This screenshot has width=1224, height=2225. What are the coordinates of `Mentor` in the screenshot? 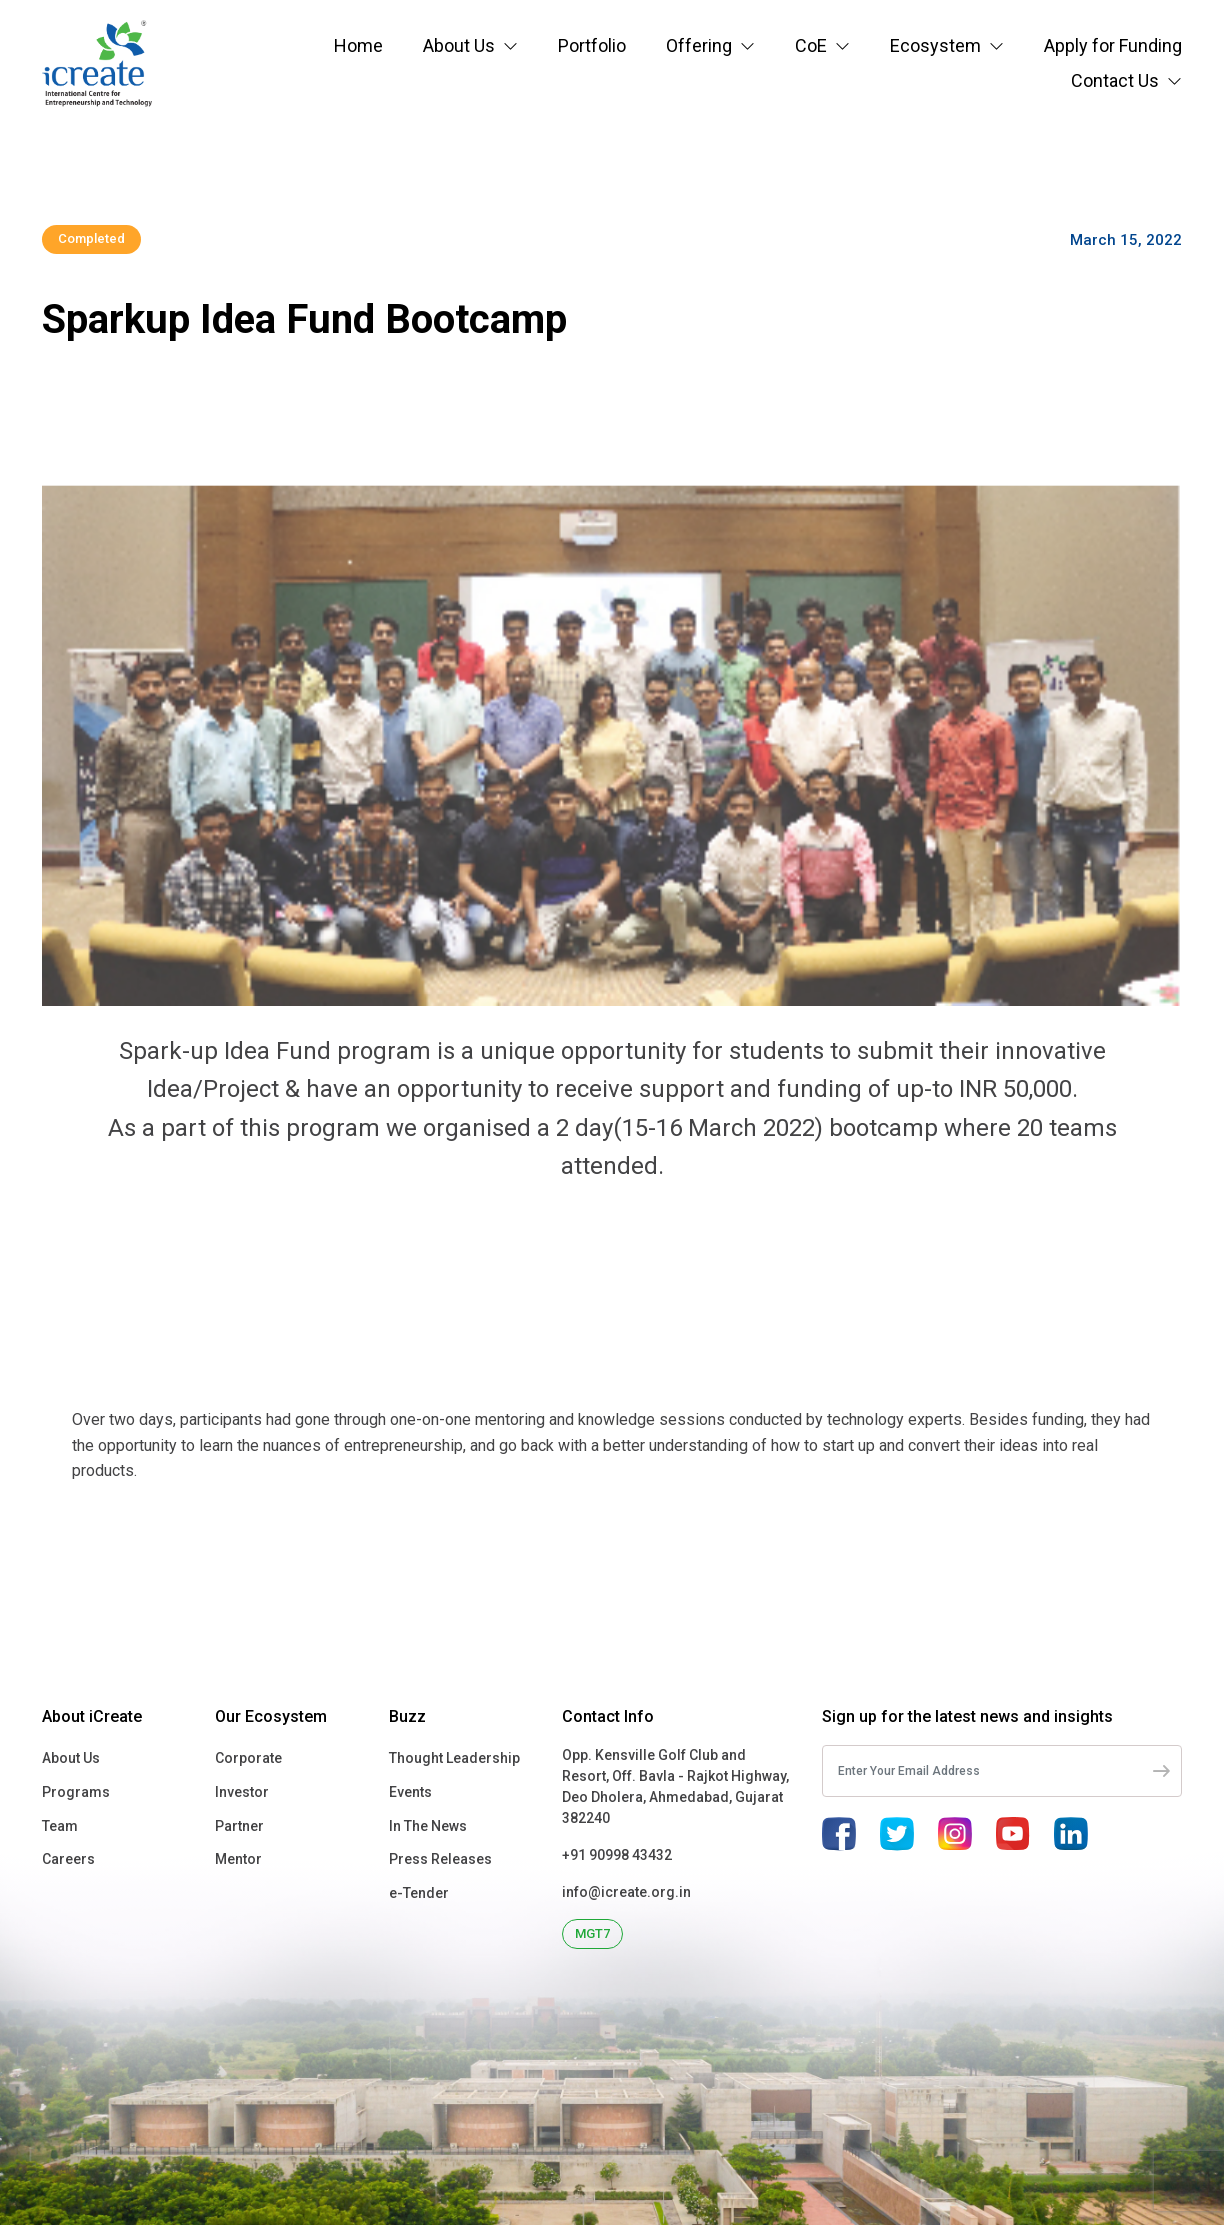 It's located at (238, 1859).